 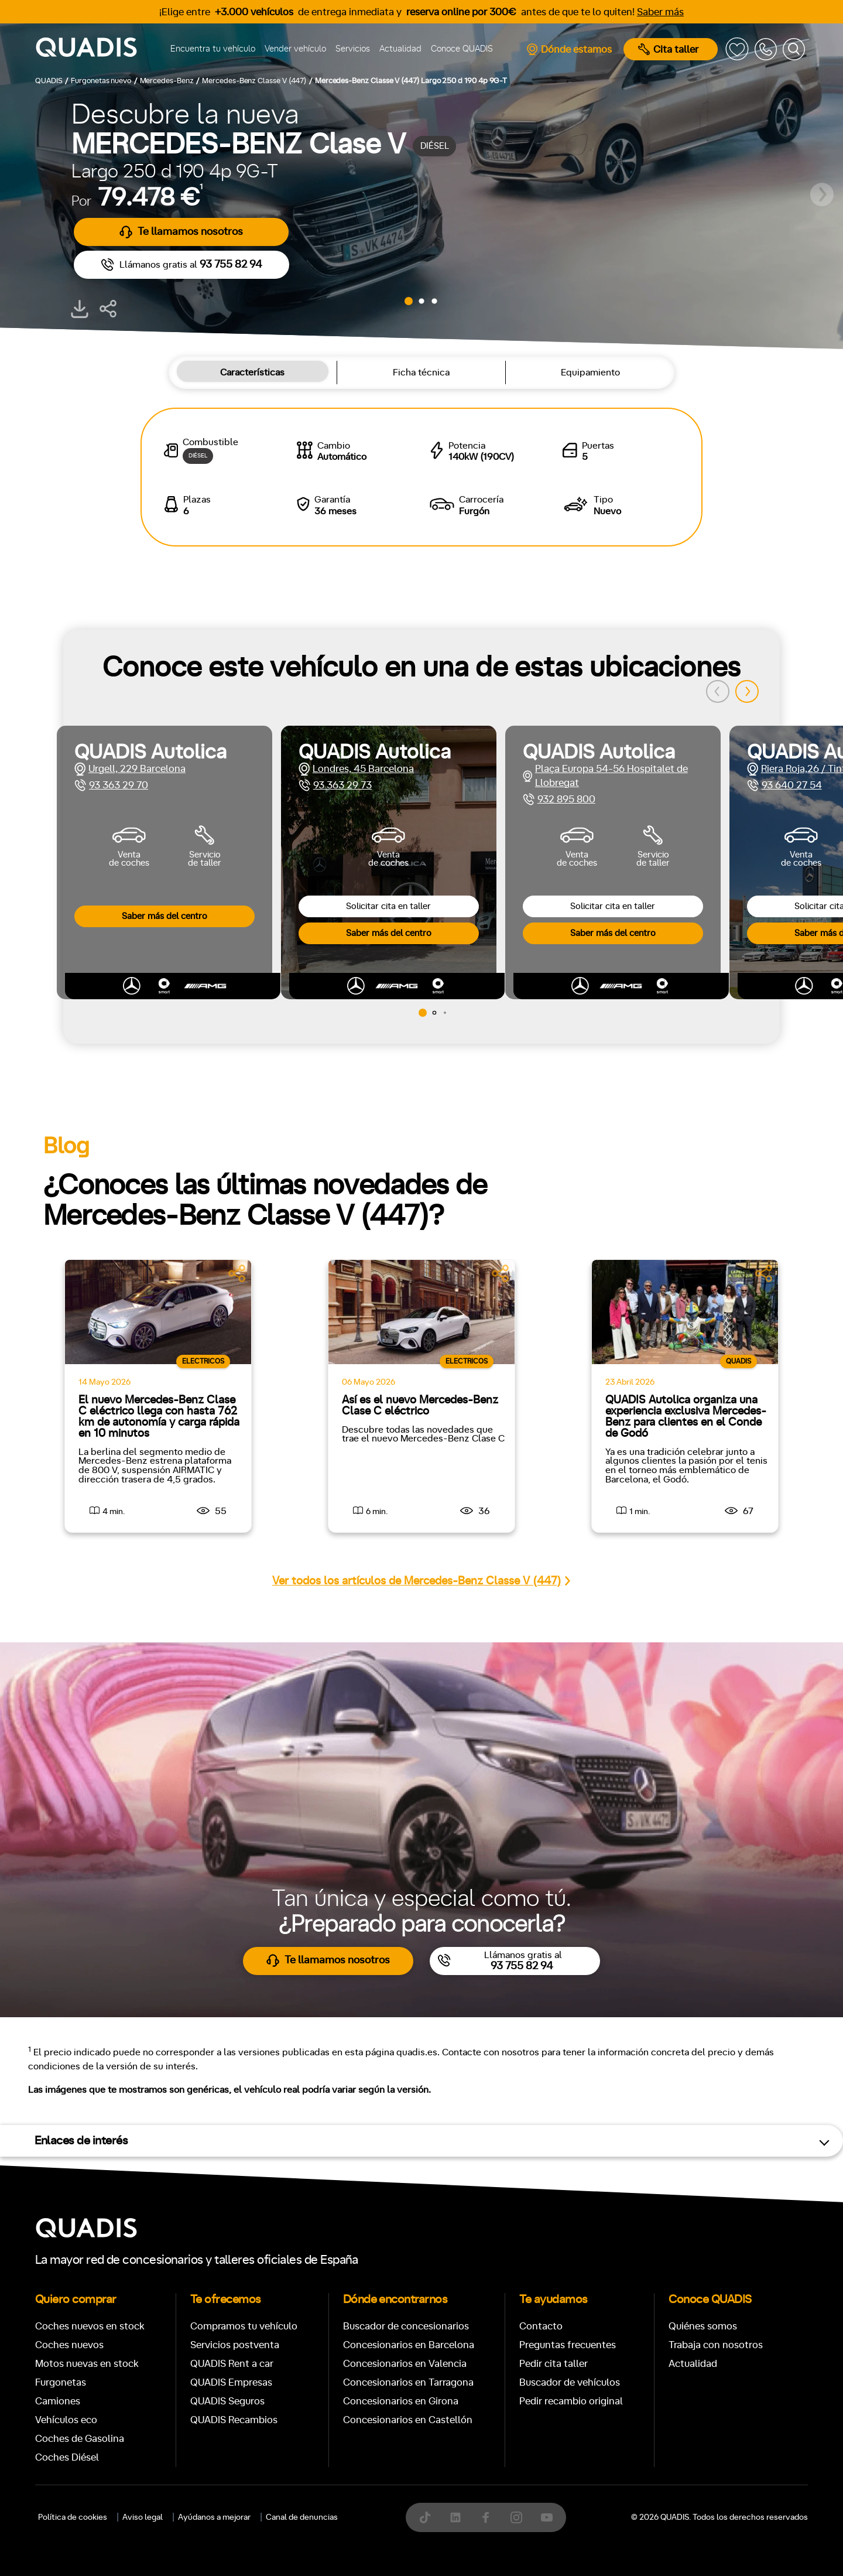 I want to click on QUADIS Seguros, so click(x=227, y=2401).